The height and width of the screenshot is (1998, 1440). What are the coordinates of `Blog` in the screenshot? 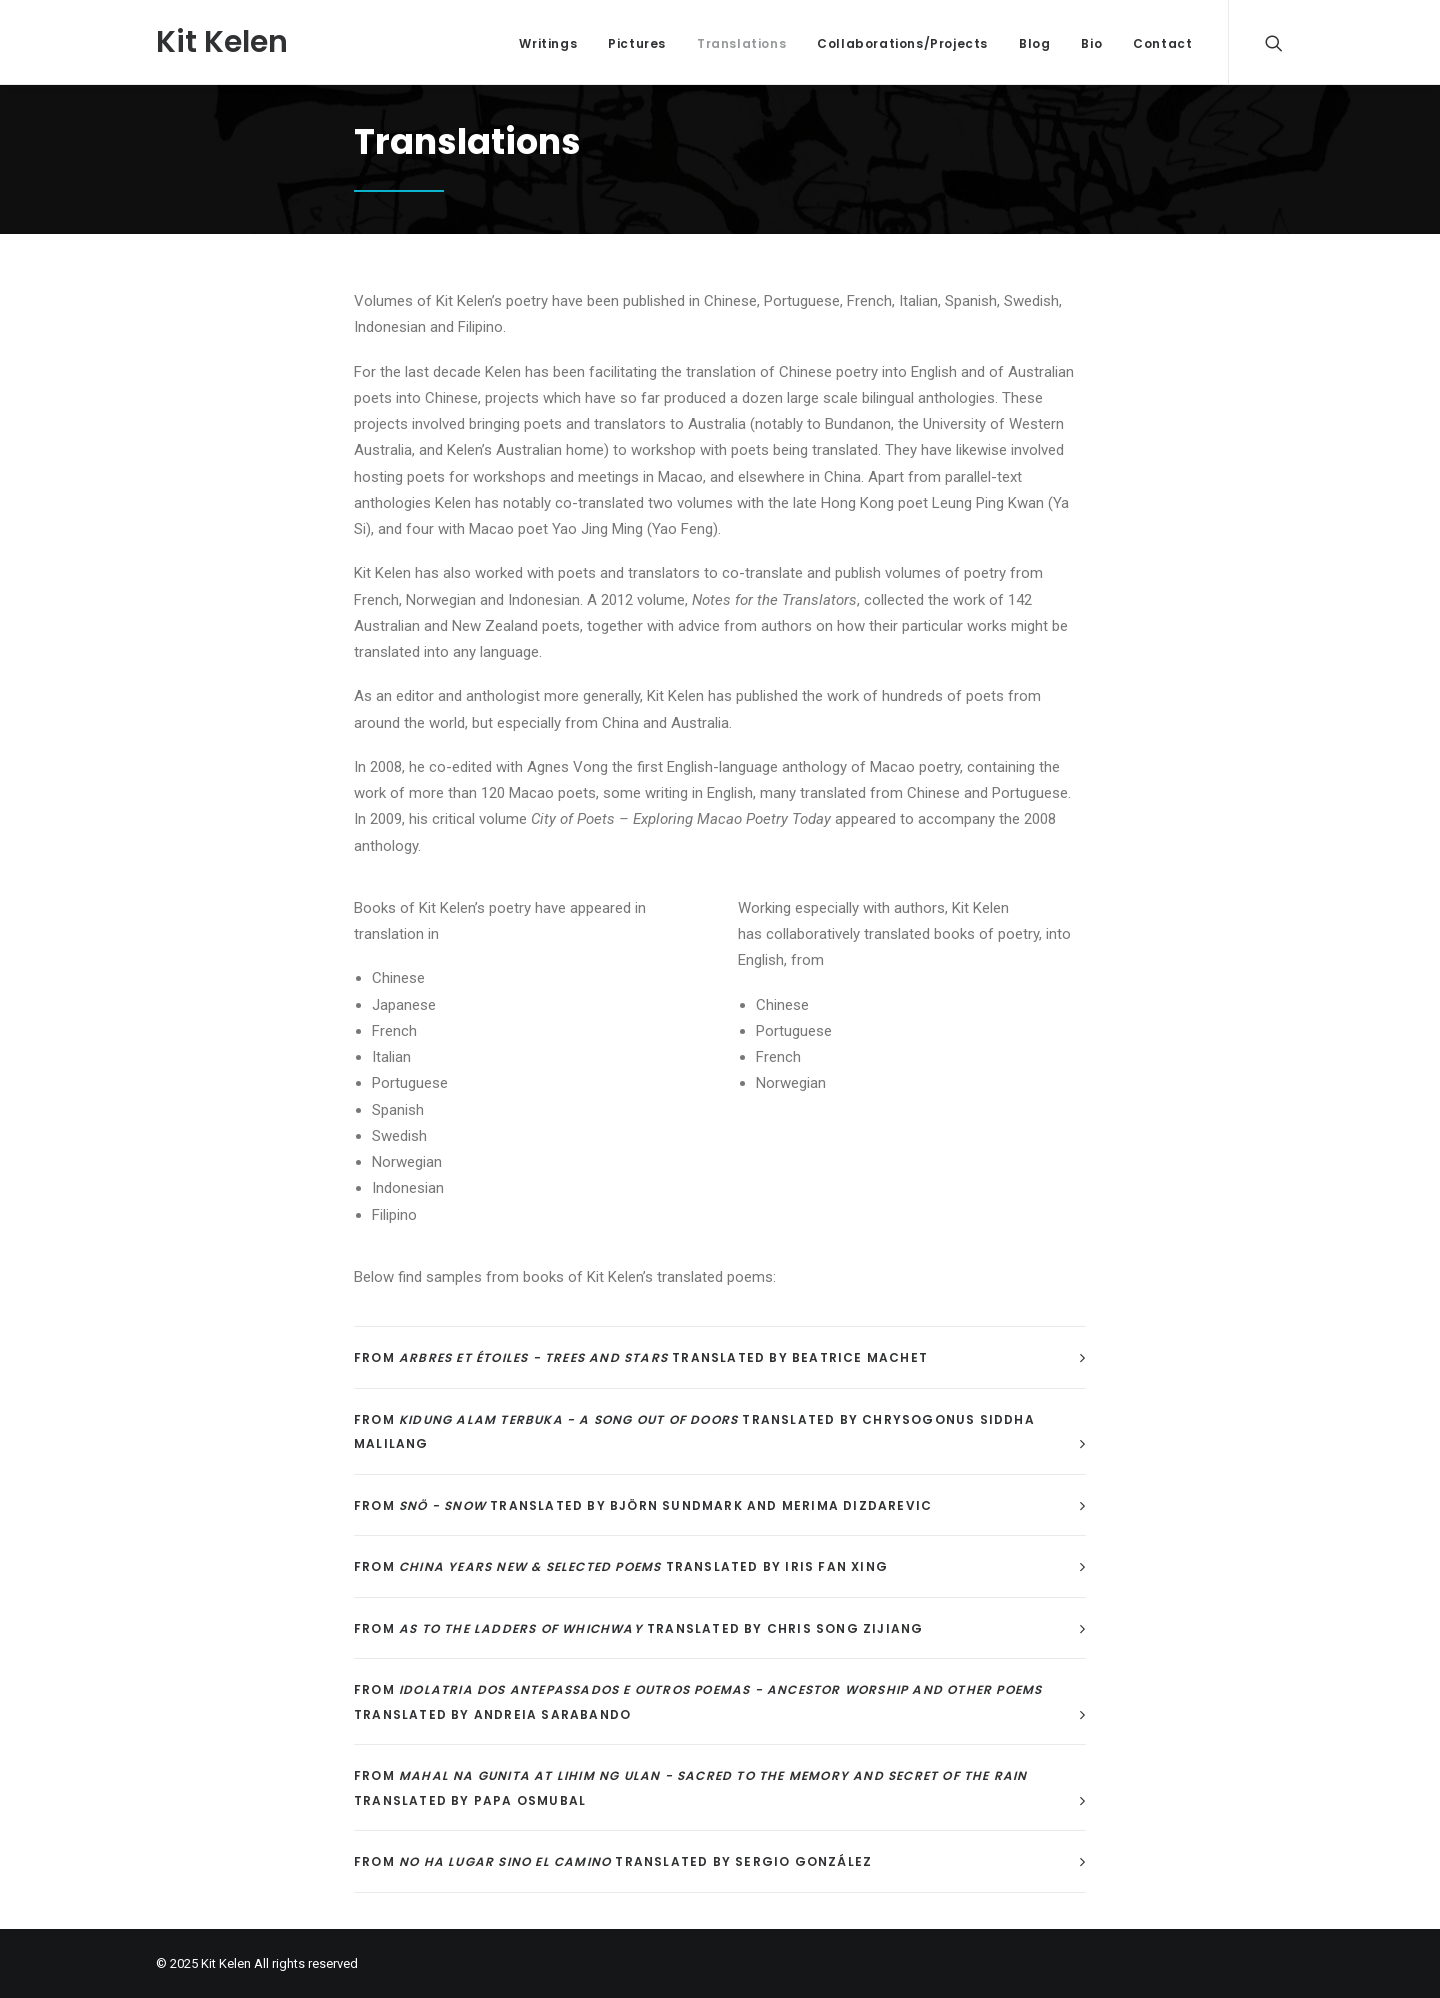 It's located at (1034, 43).